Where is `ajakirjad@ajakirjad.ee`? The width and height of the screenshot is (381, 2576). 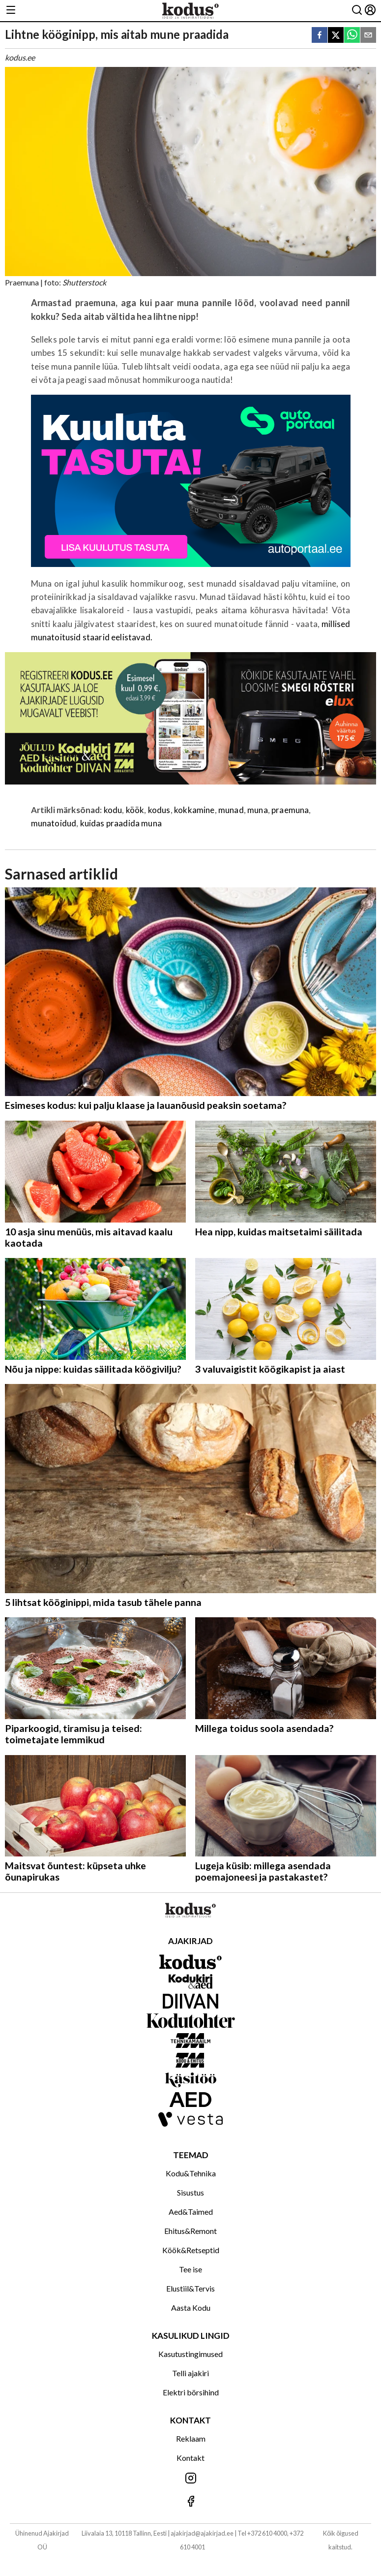 ajakirjad@ajakirjad.ee is located at coordinates (202, 2533).